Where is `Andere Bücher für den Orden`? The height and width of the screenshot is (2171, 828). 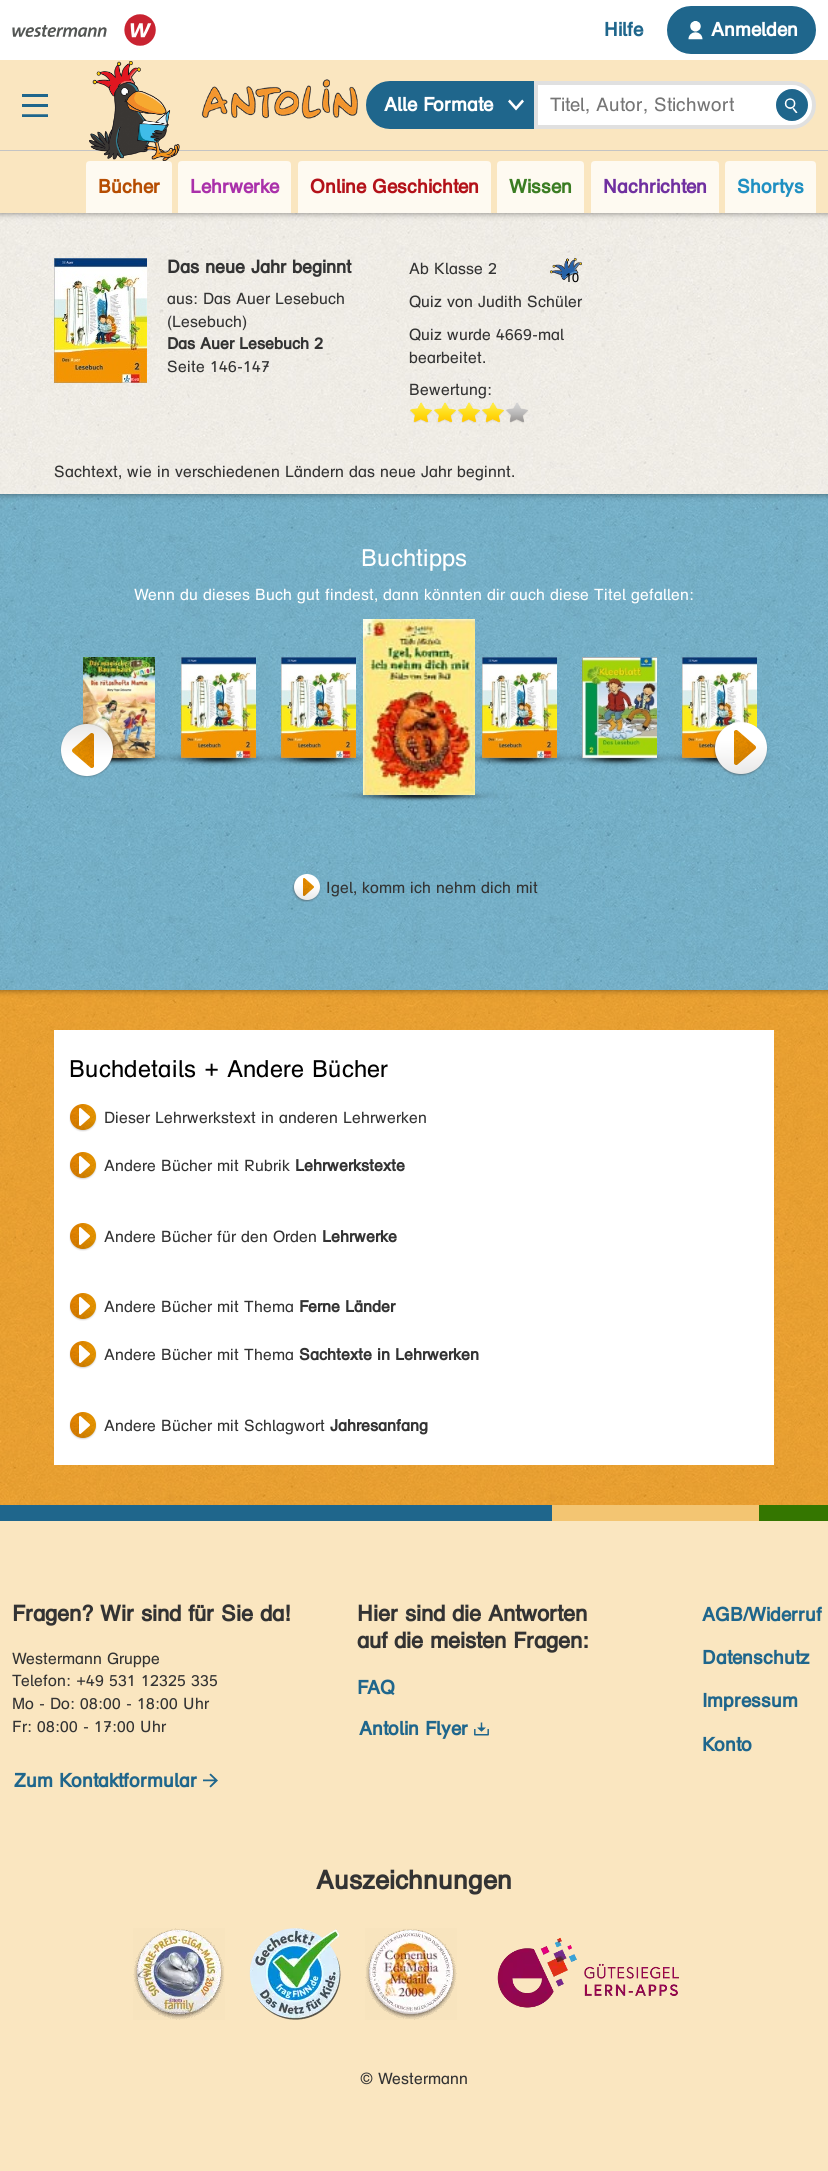
Andere Bücher für den Orden is located at coordinates (250, 1236).